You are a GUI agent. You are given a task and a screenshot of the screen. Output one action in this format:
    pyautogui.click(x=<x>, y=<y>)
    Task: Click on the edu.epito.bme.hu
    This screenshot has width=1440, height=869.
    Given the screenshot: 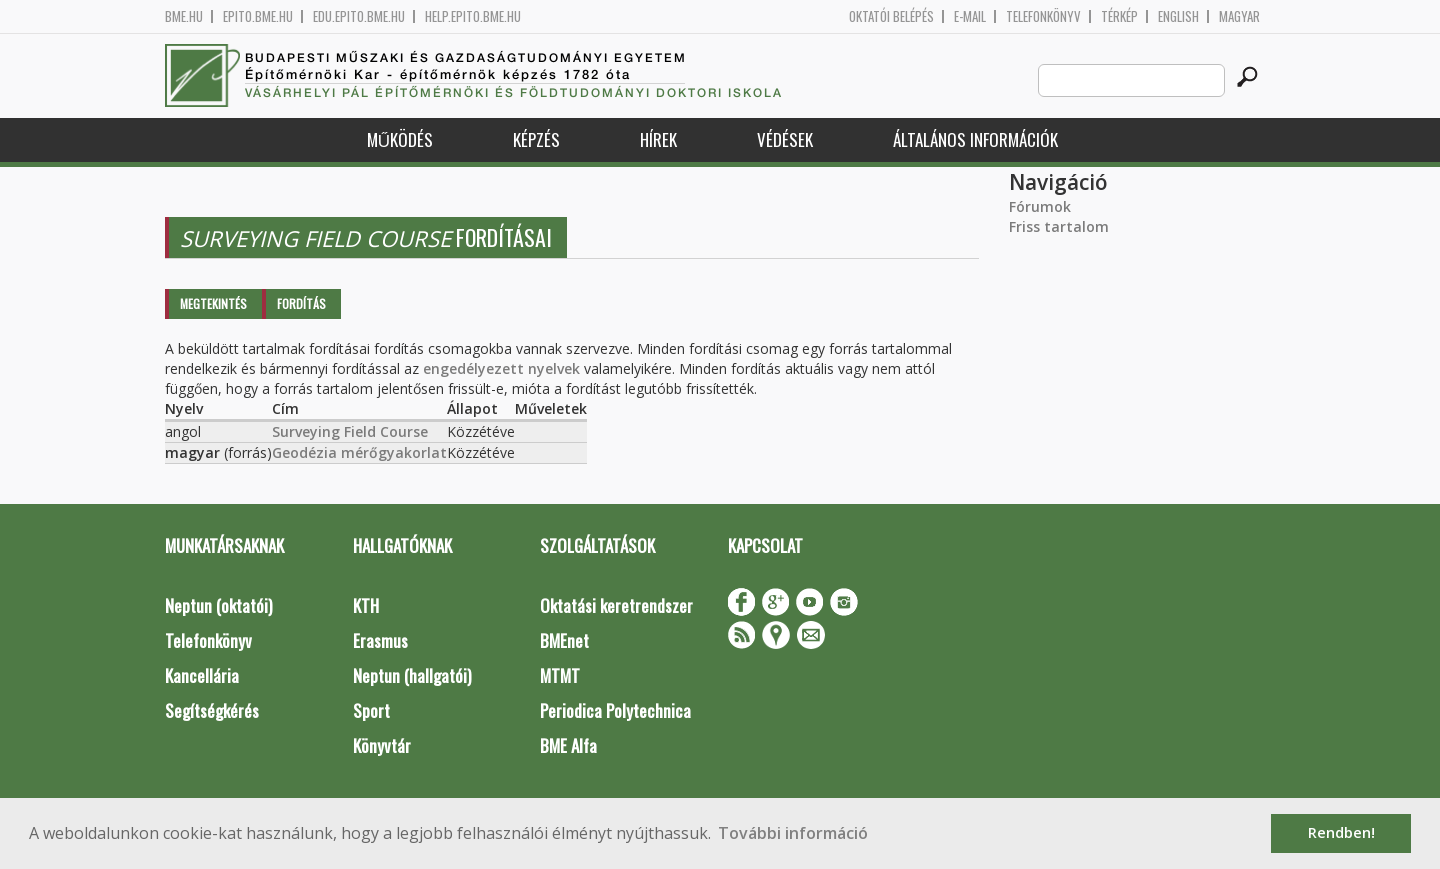 What is the action you would take?
    pyautogui.click(x=359, y=16)
    